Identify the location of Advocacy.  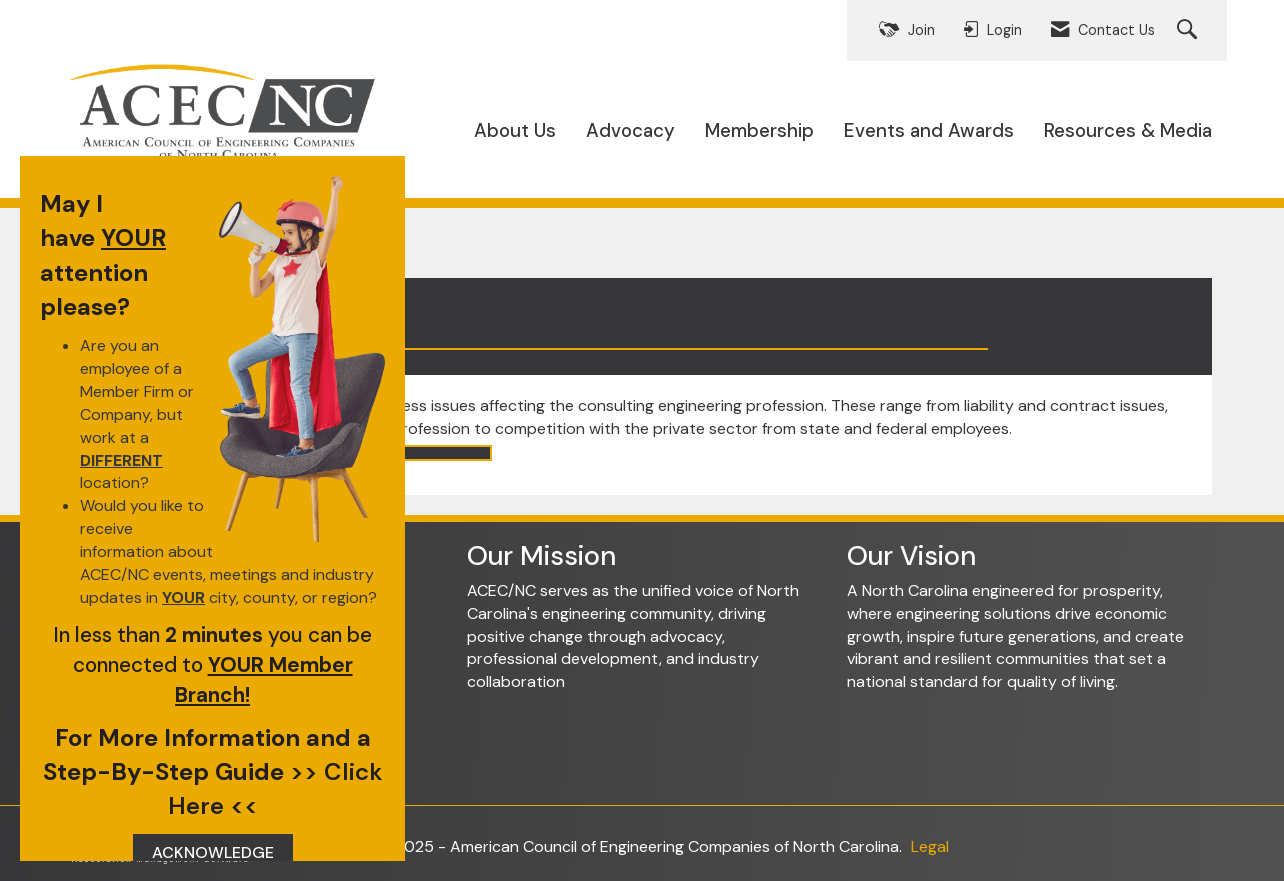
(630, 130).